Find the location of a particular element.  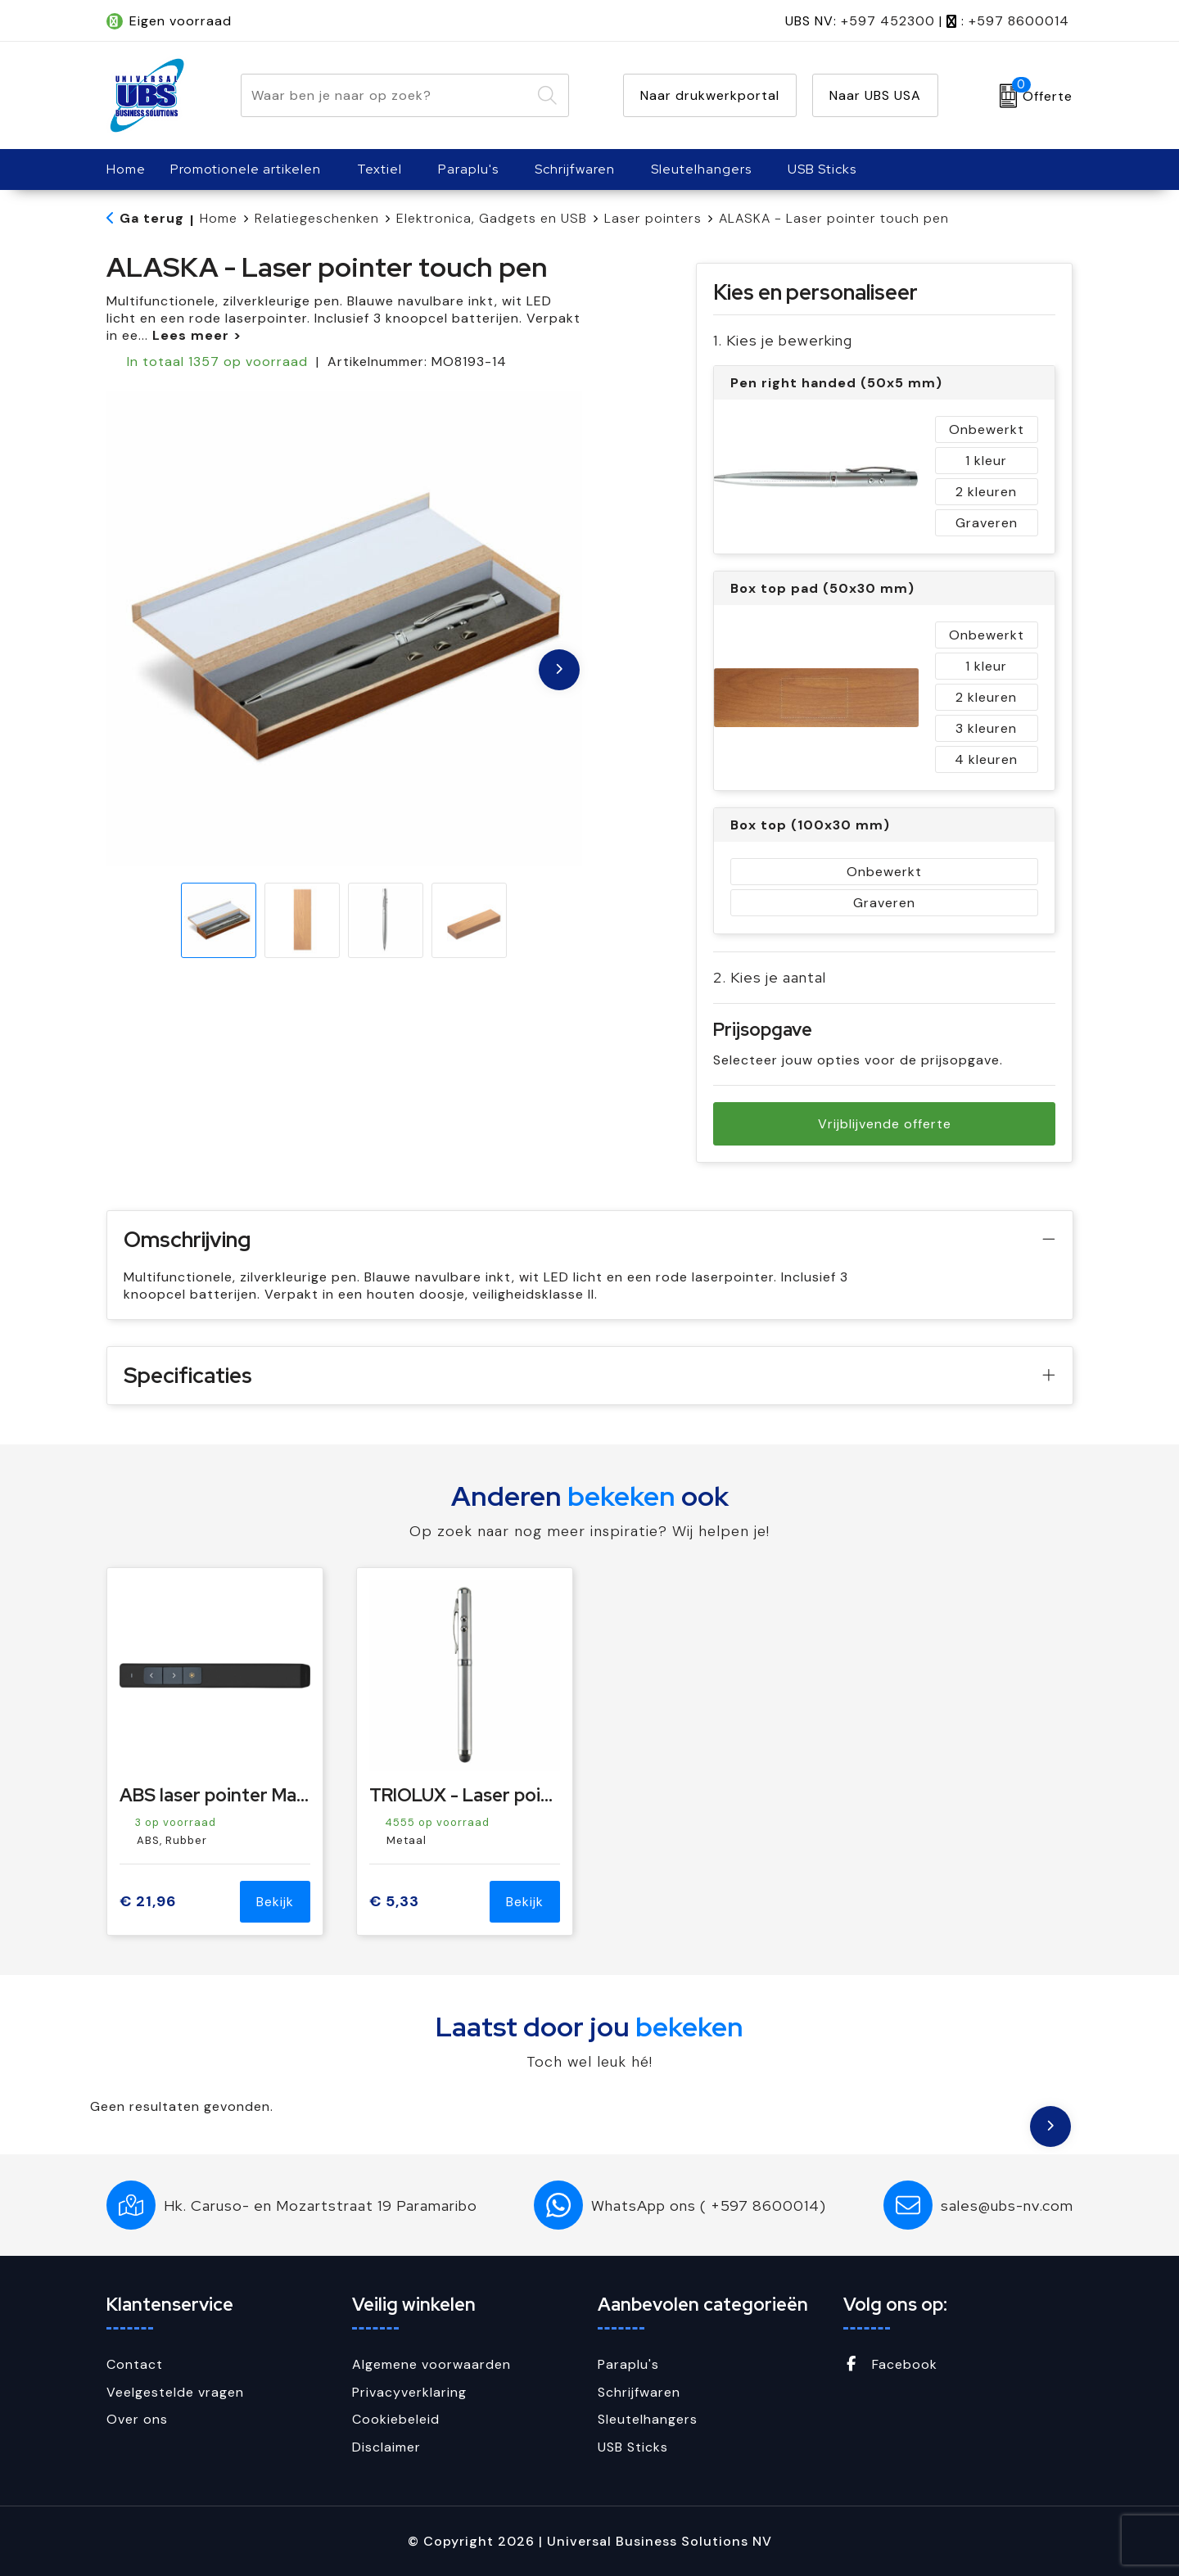

Veelgestelde vragen is located at coordinates (175, 2392).